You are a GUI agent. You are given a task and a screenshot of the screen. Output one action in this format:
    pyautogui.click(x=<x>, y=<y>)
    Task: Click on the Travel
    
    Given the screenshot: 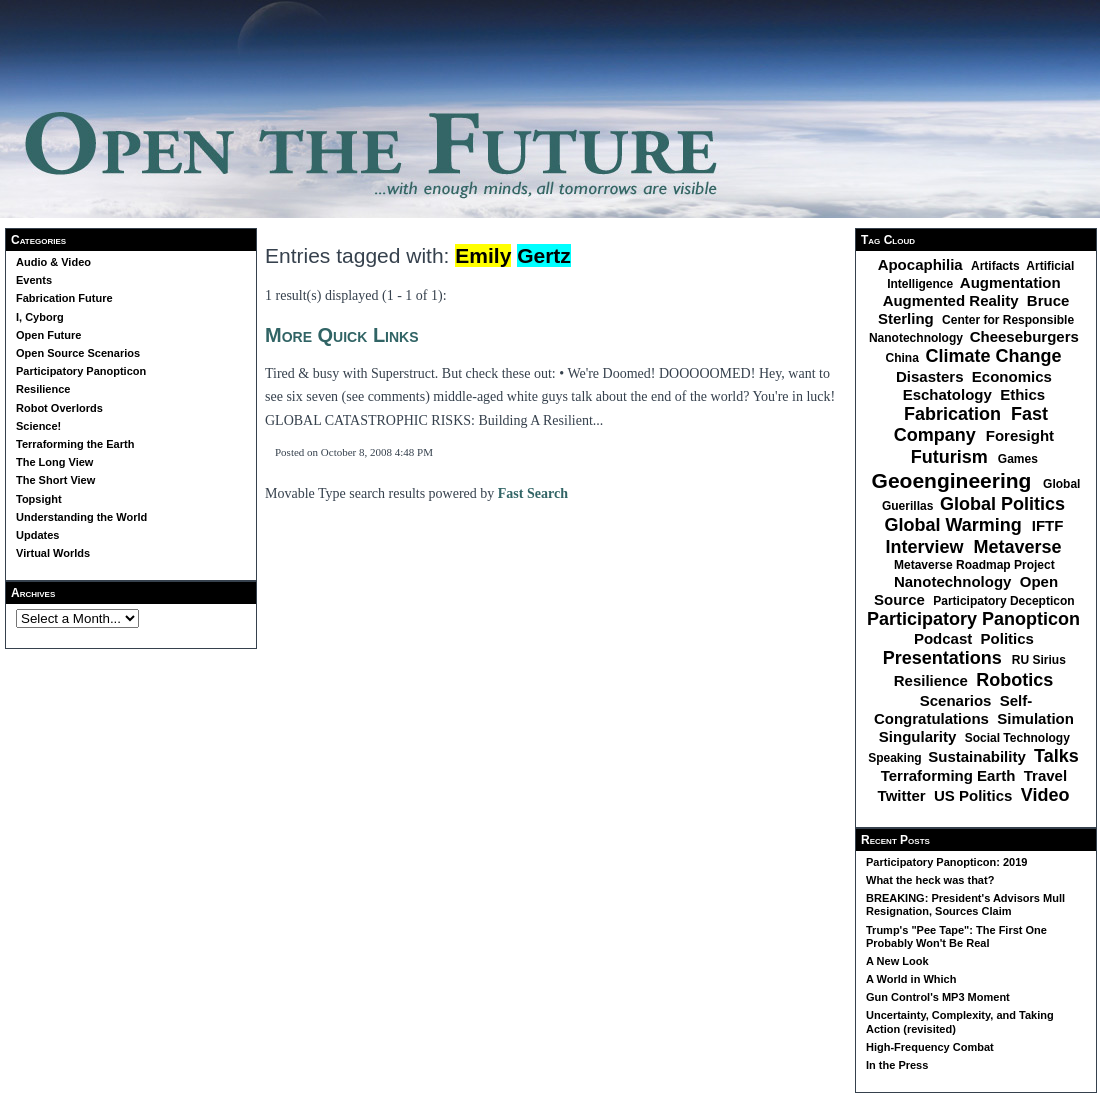 What is the action you would take?
    pyautogui.click(x=1048, y=775)
    